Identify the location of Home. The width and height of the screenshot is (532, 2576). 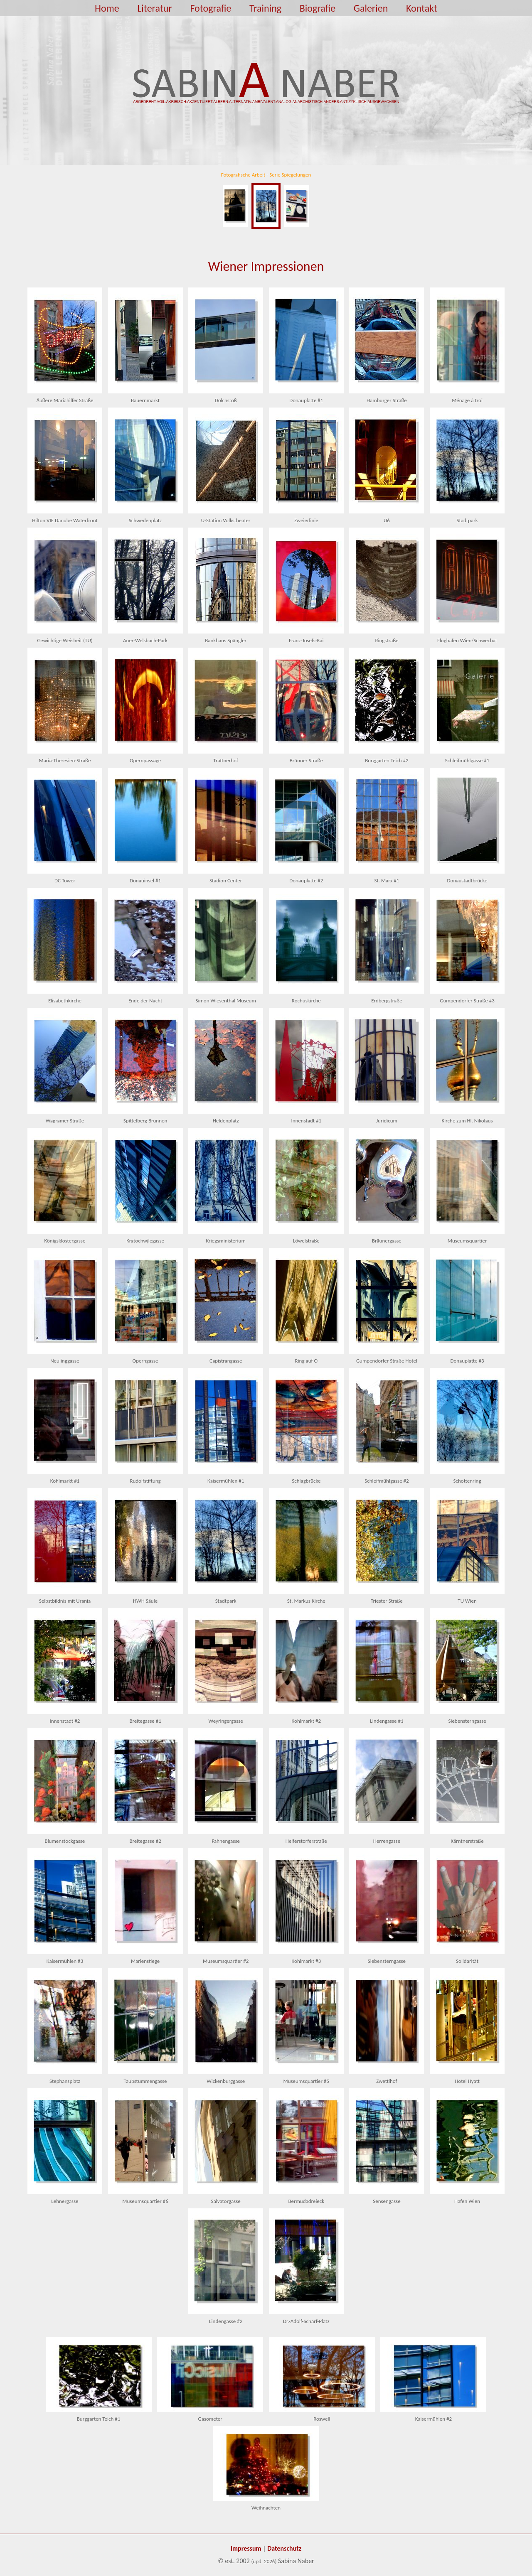
(107, 8).